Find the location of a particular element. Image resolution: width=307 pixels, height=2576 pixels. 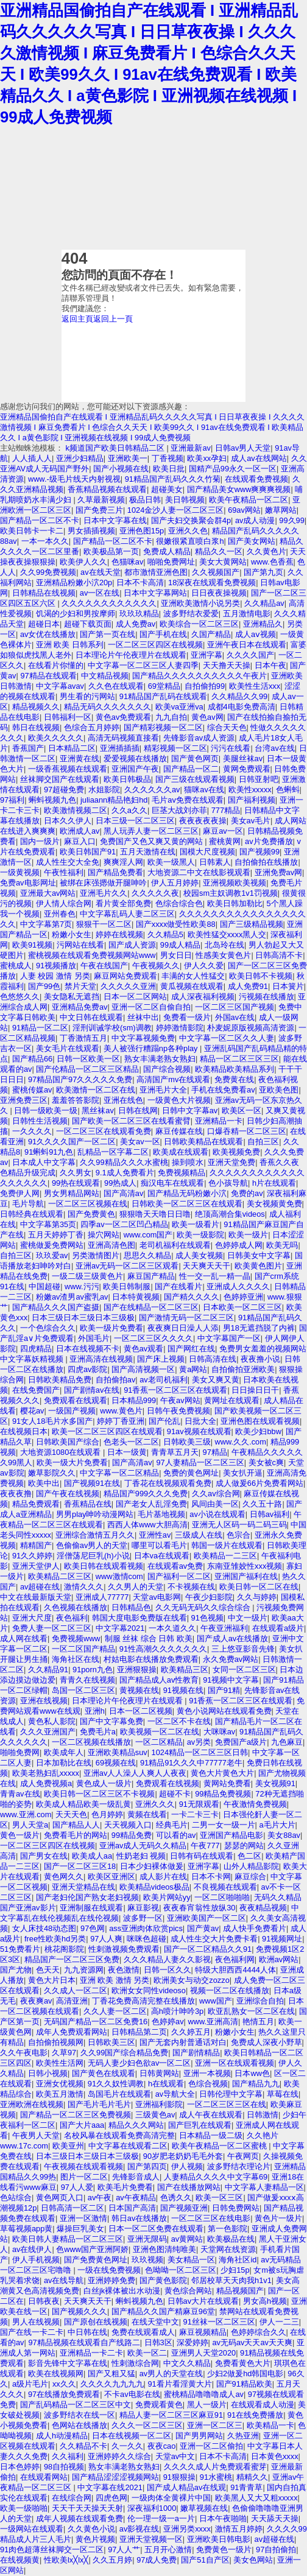

日本三级一区二区三区 is located at coordinates (135, 820).